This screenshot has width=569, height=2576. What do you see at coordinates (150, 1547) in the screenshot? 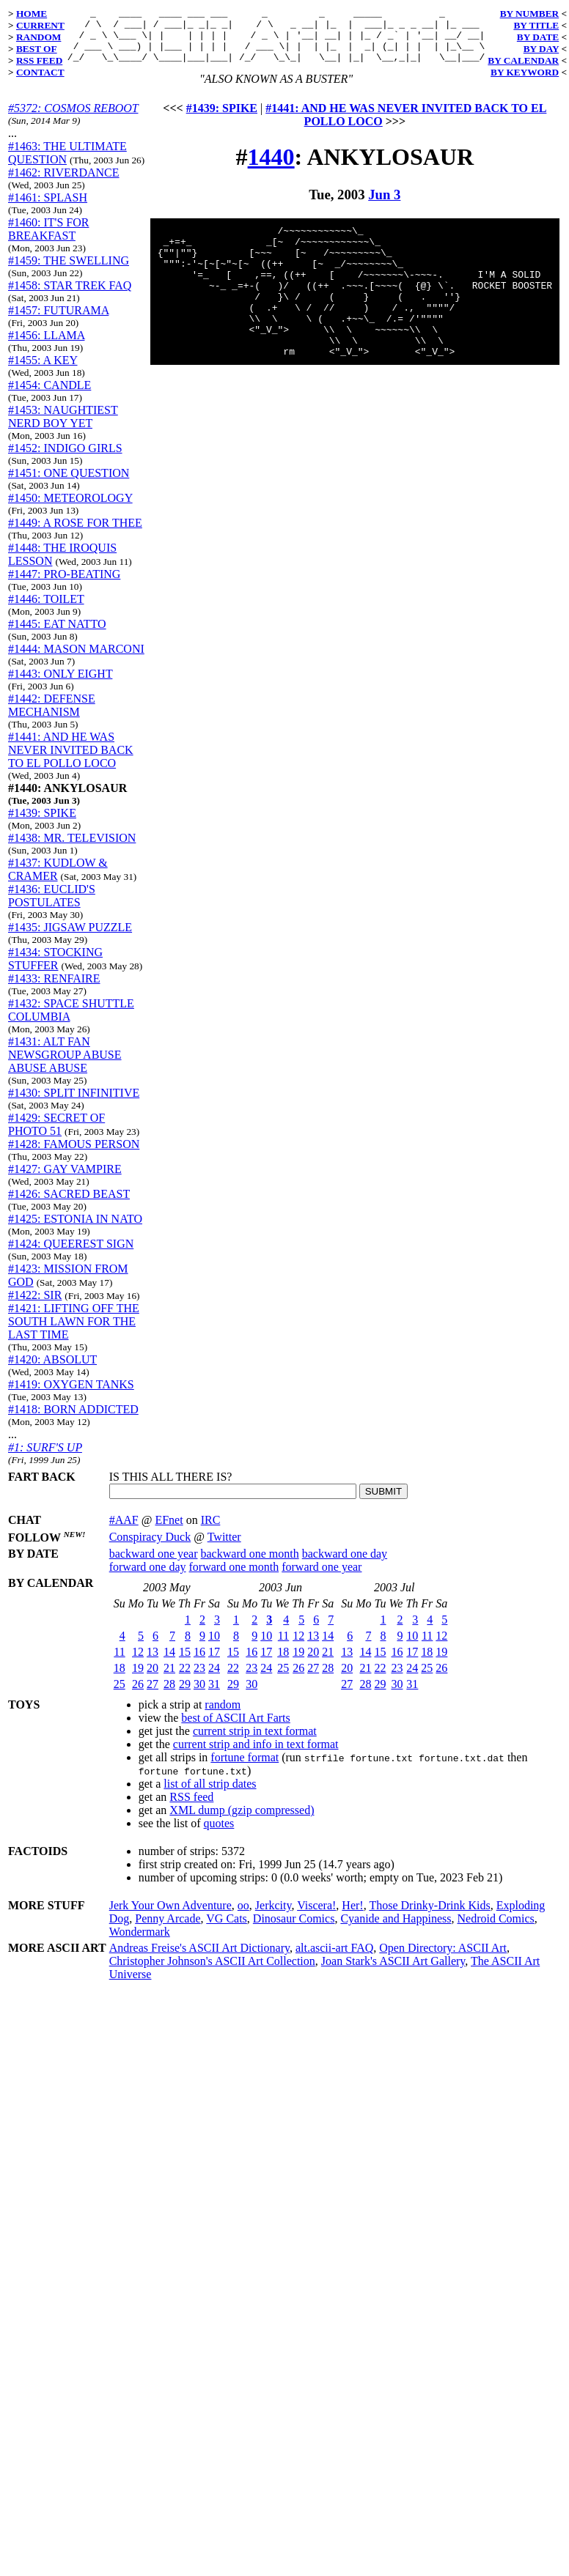
I see `Conspiracy Duck` at bounding box center [150, 1547].